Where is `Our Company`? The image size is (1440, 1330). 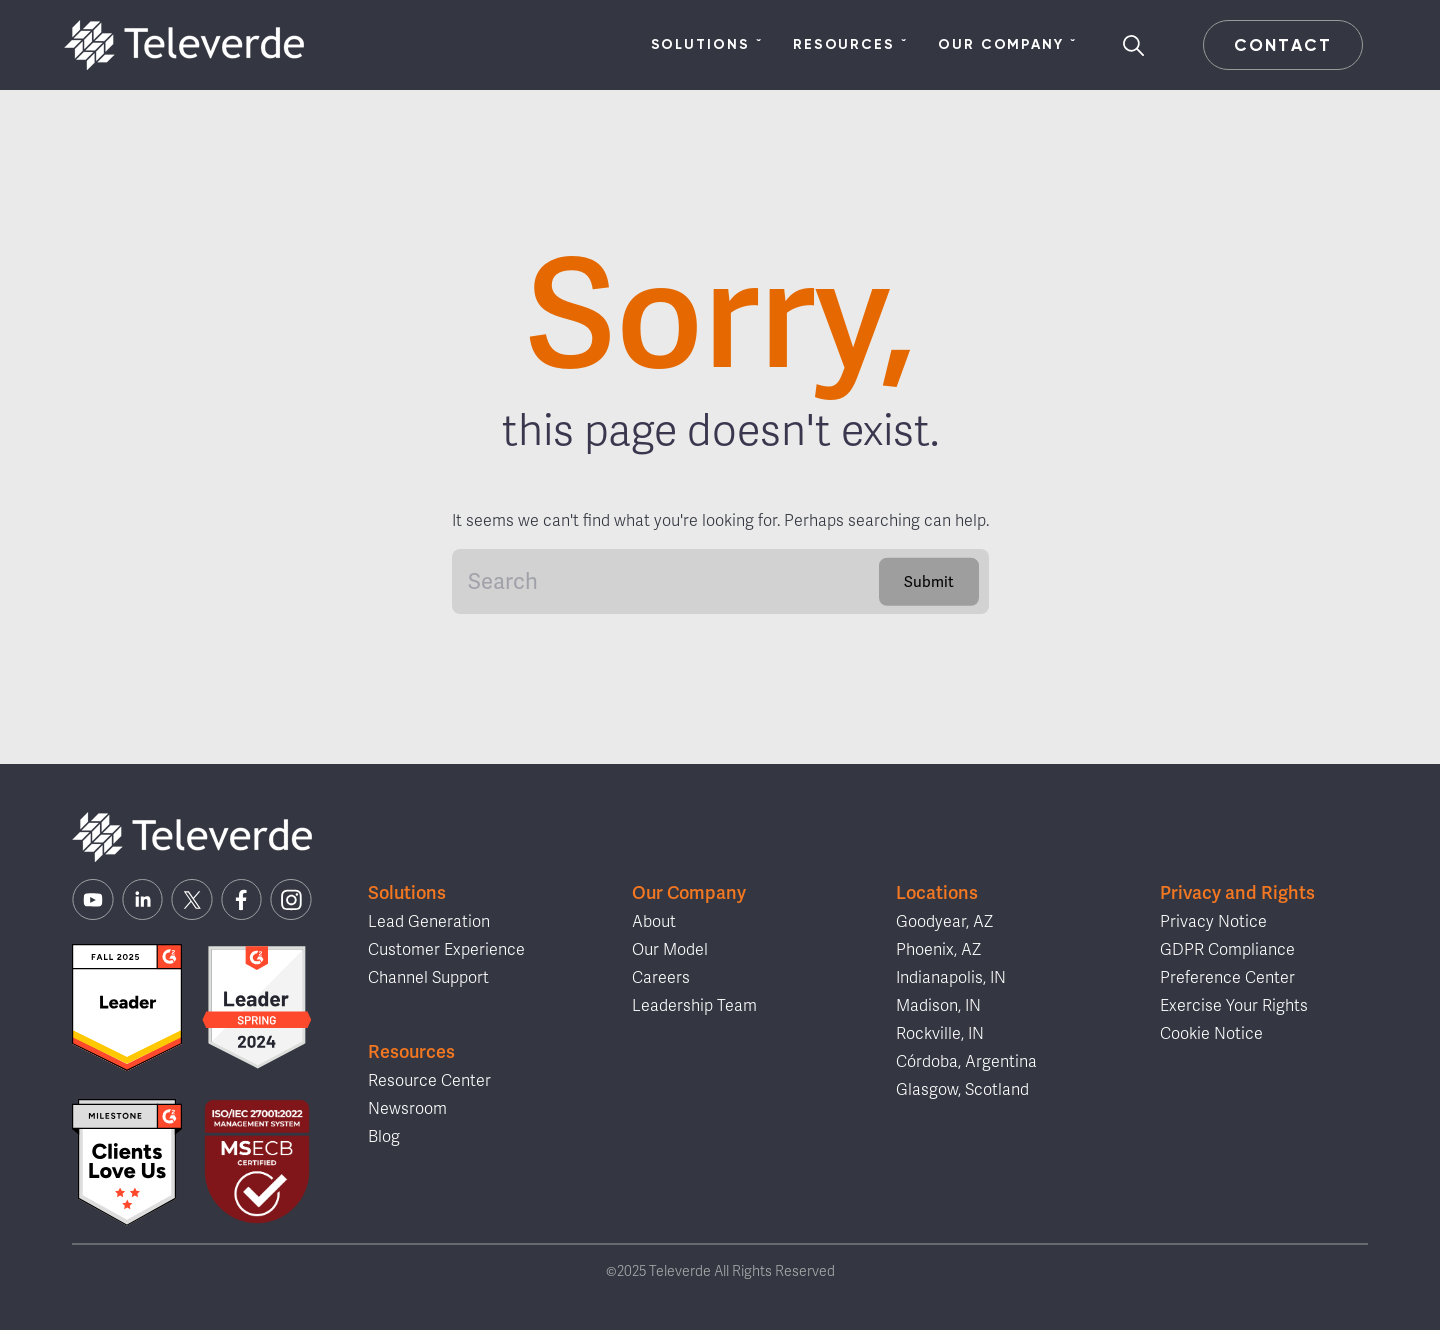 Our Company is located at coordinates (1007, 45).